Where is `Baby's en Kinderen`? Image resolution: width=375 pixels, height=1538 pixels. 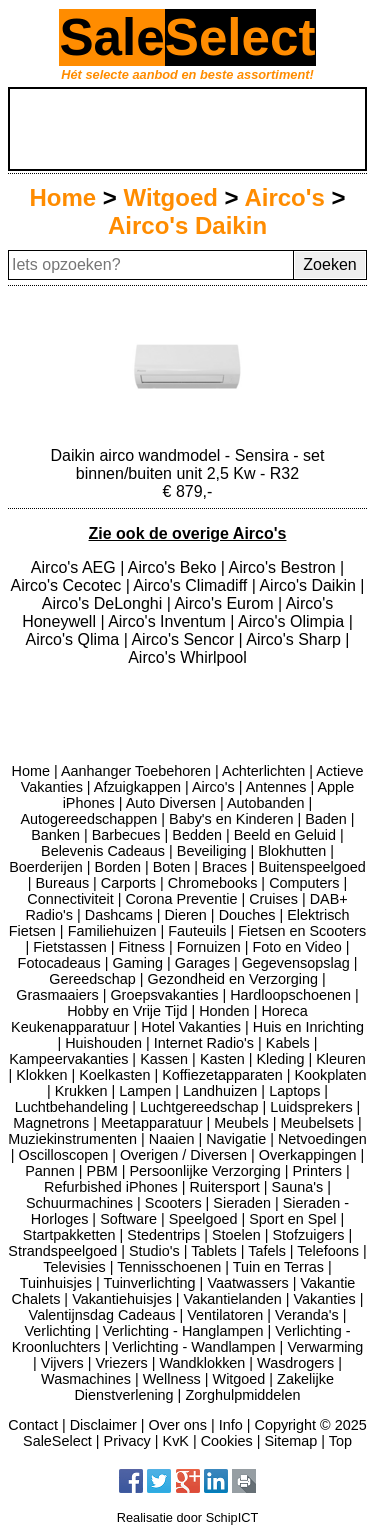
Baby's en Kinderen is located at coordinates (231, 819).